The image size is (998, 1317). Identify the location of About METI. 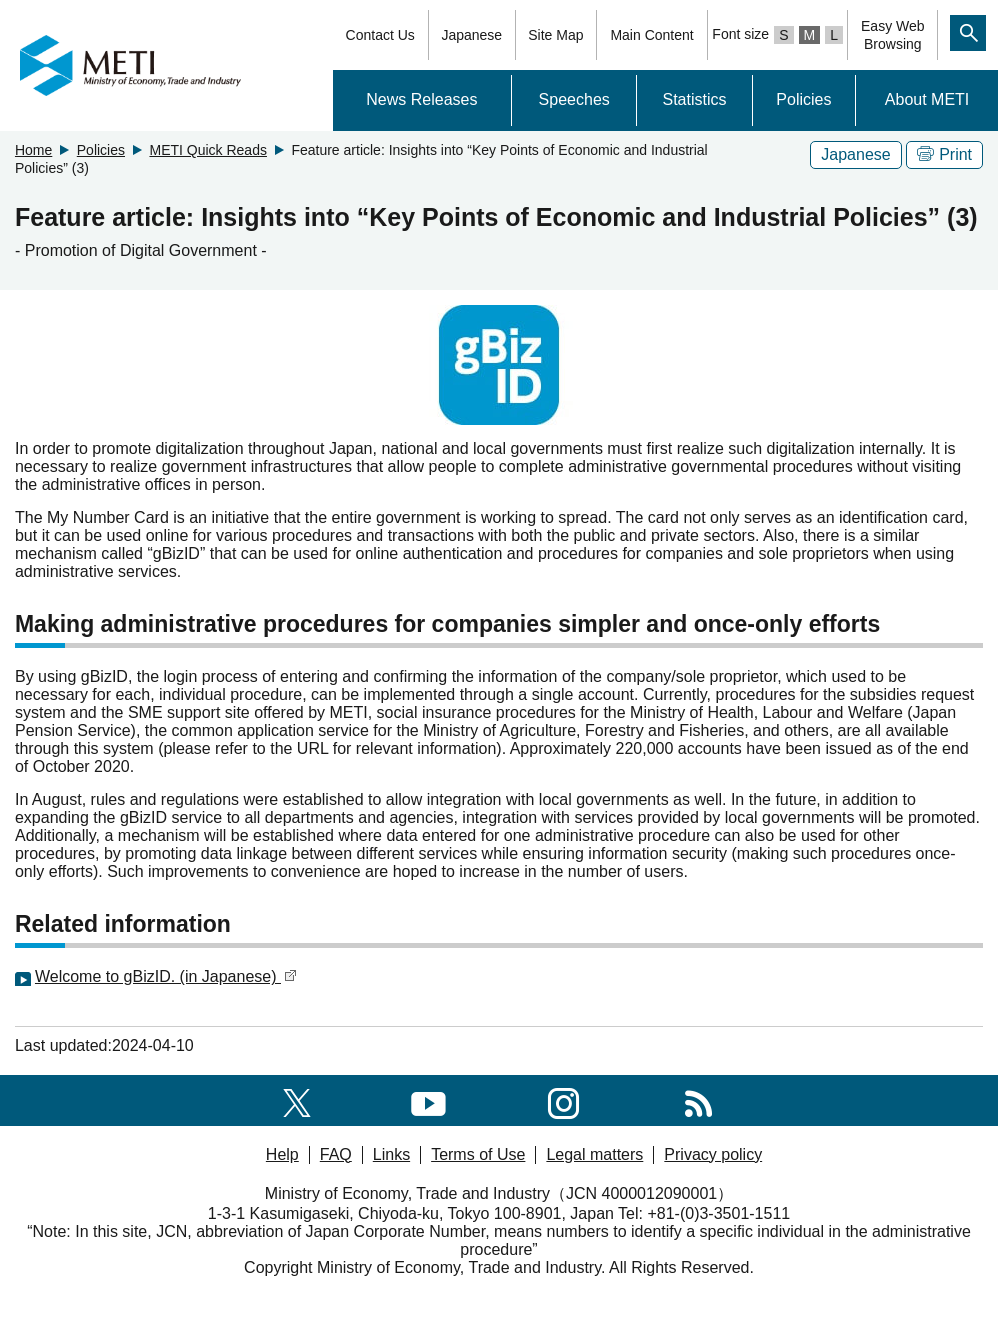
(927, 99).